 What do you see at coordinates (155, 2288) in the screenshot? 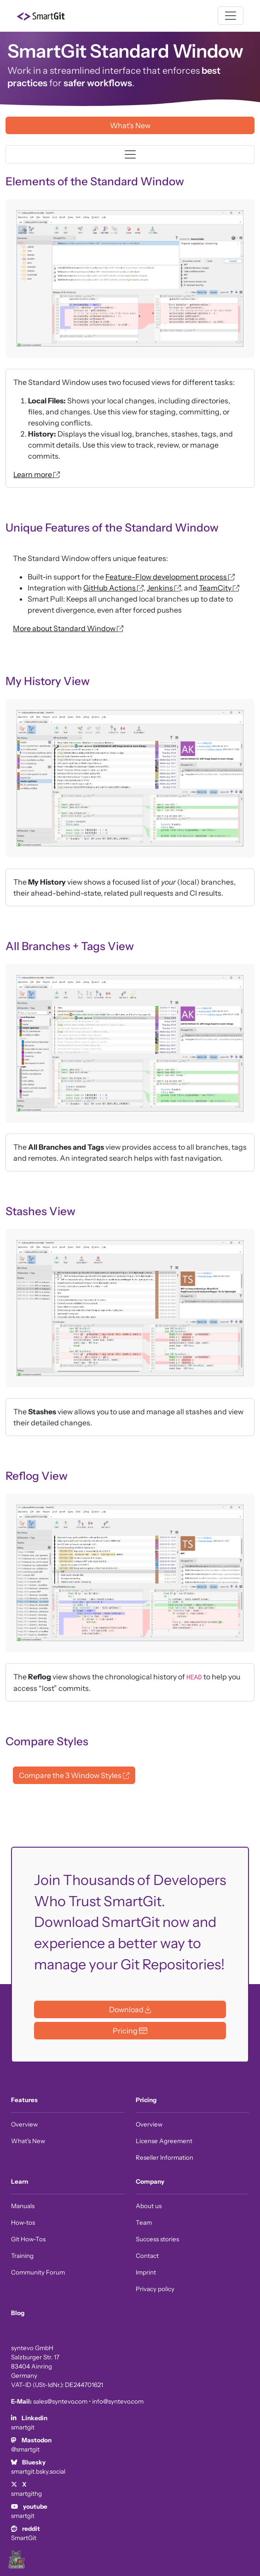
I see `Privacy policy` at bounding box center [155, 2288].